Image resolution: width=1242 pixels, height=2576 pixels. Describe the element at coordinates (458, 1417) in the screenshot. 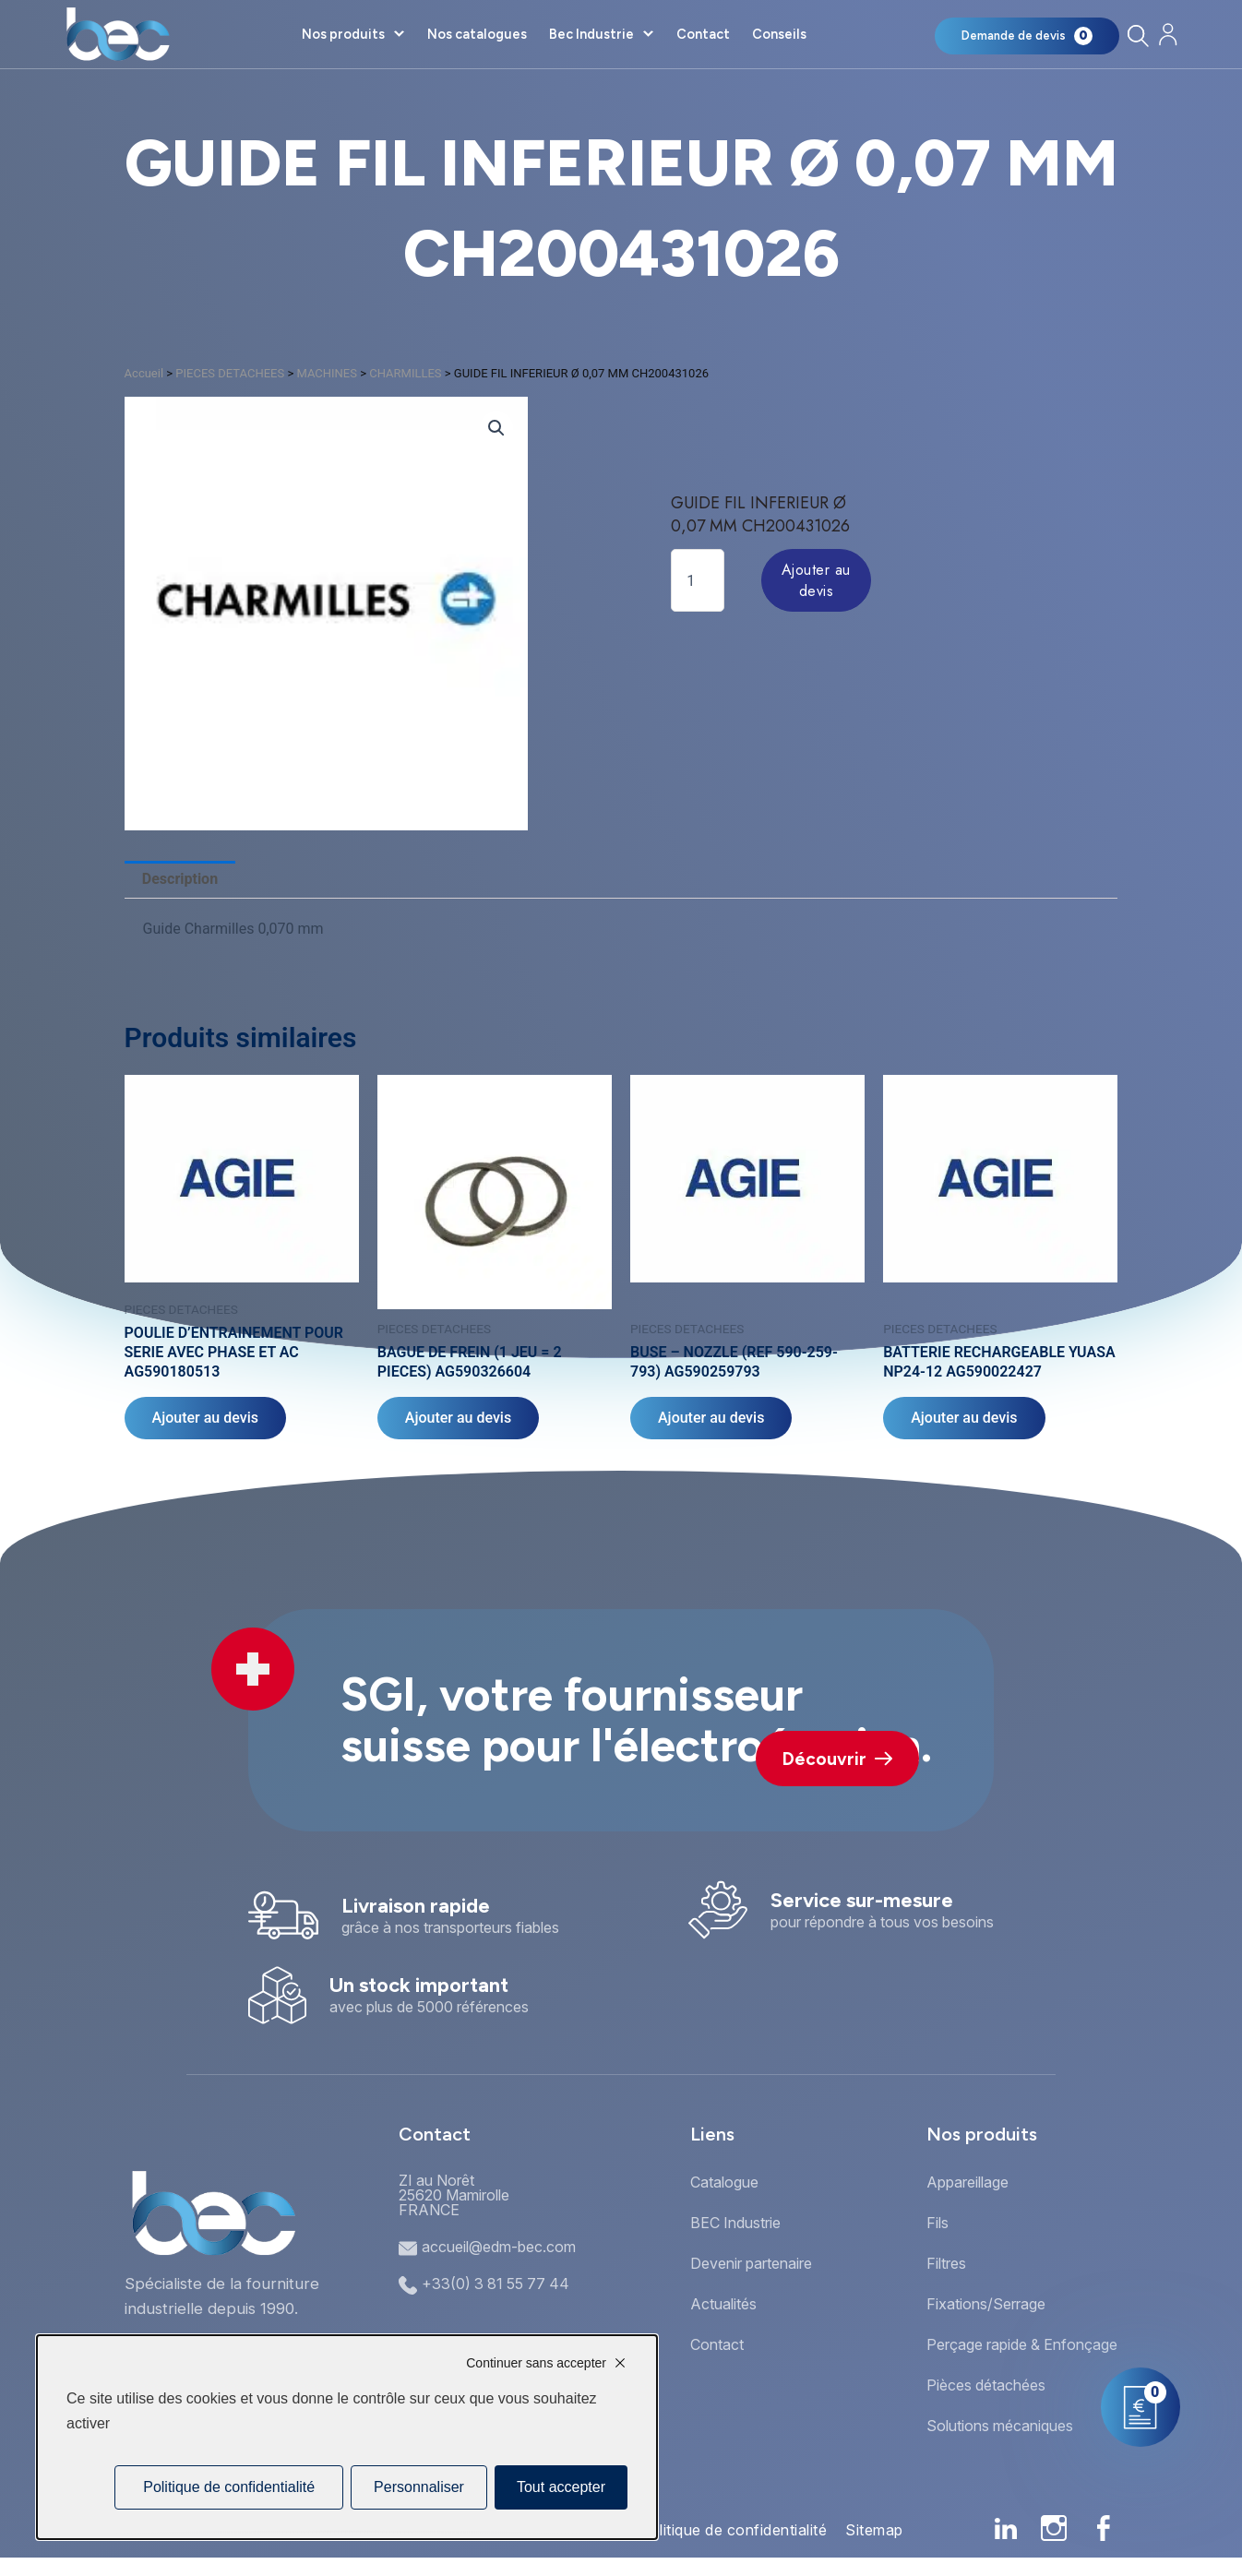

I see `Ajouter au devis [Ajouter au panier : “BAGUE DE FREIN (1 JEU = 2 PIECES) AG590326604”]` at that location.